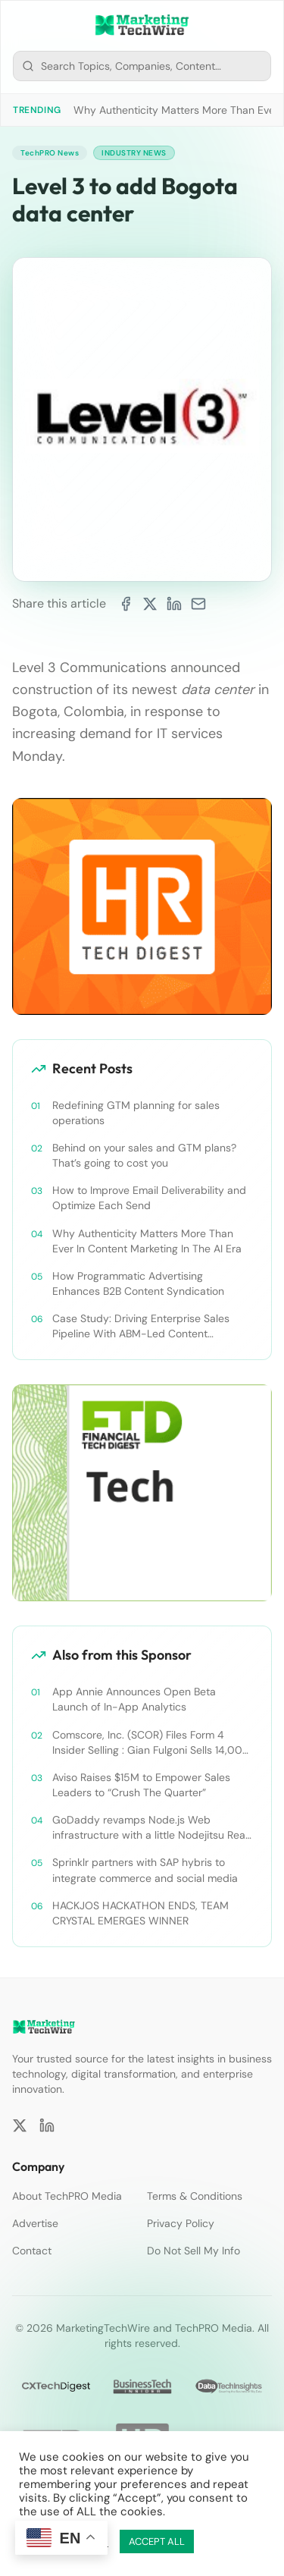 Image resolution: width=284 pixels, height=2576 pixels. Describe the element at coordinates (147, 1241) in the screenshot. I see `Why Authenticity Matters More Than Ever In Content Marketing In The AI Era` at that location.